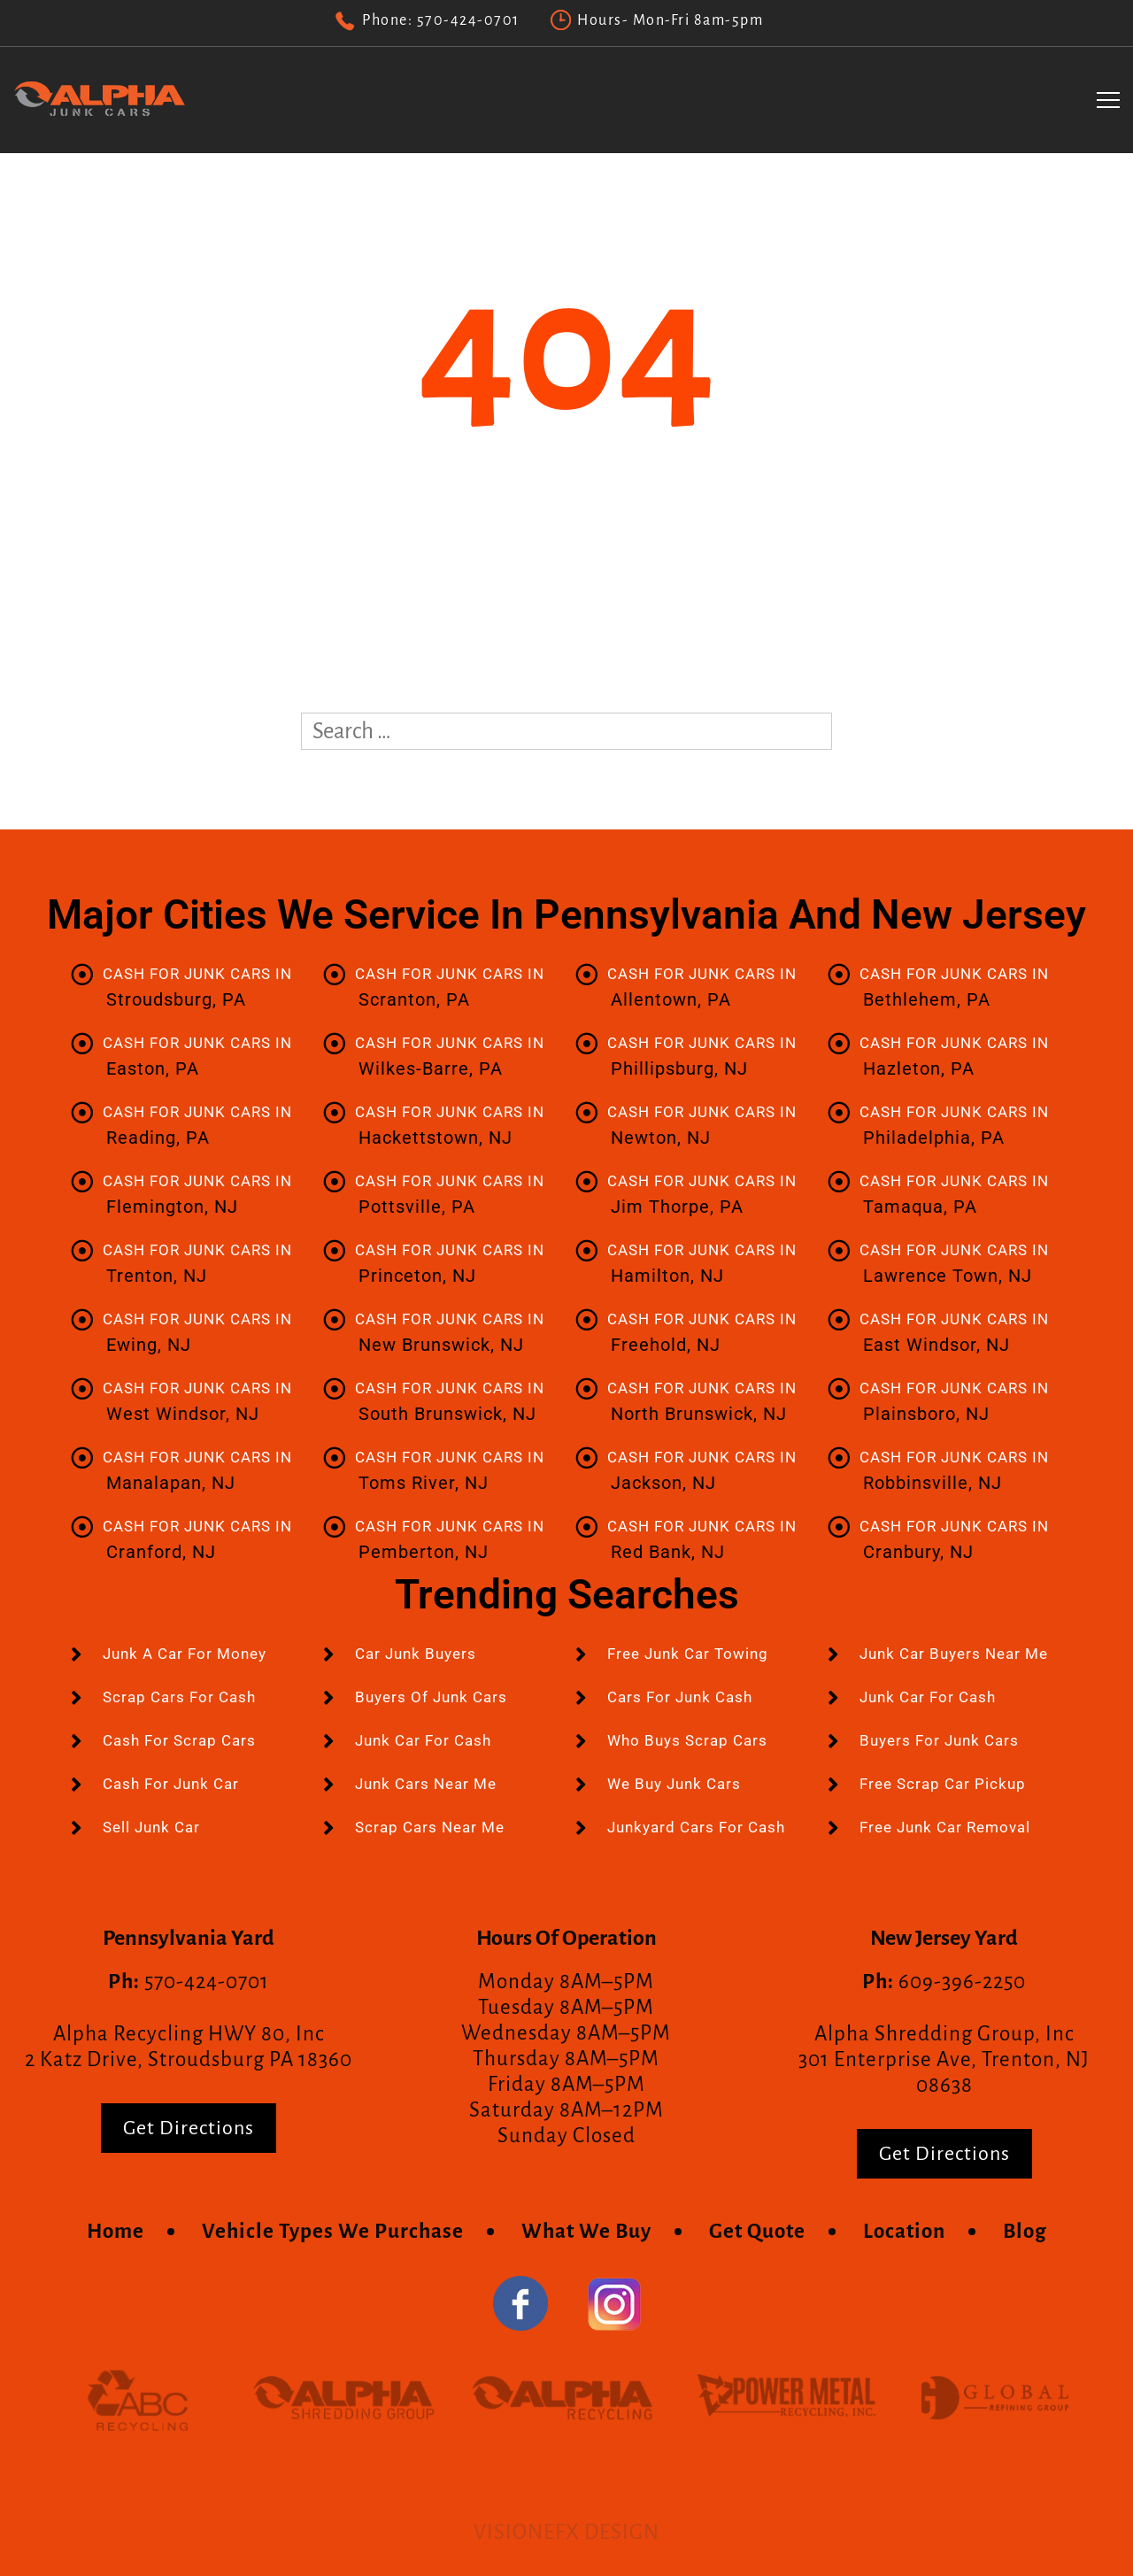  Describe the element at coordinates (962, 1982) in the screenshot. I see `609-396-2250` at that location.